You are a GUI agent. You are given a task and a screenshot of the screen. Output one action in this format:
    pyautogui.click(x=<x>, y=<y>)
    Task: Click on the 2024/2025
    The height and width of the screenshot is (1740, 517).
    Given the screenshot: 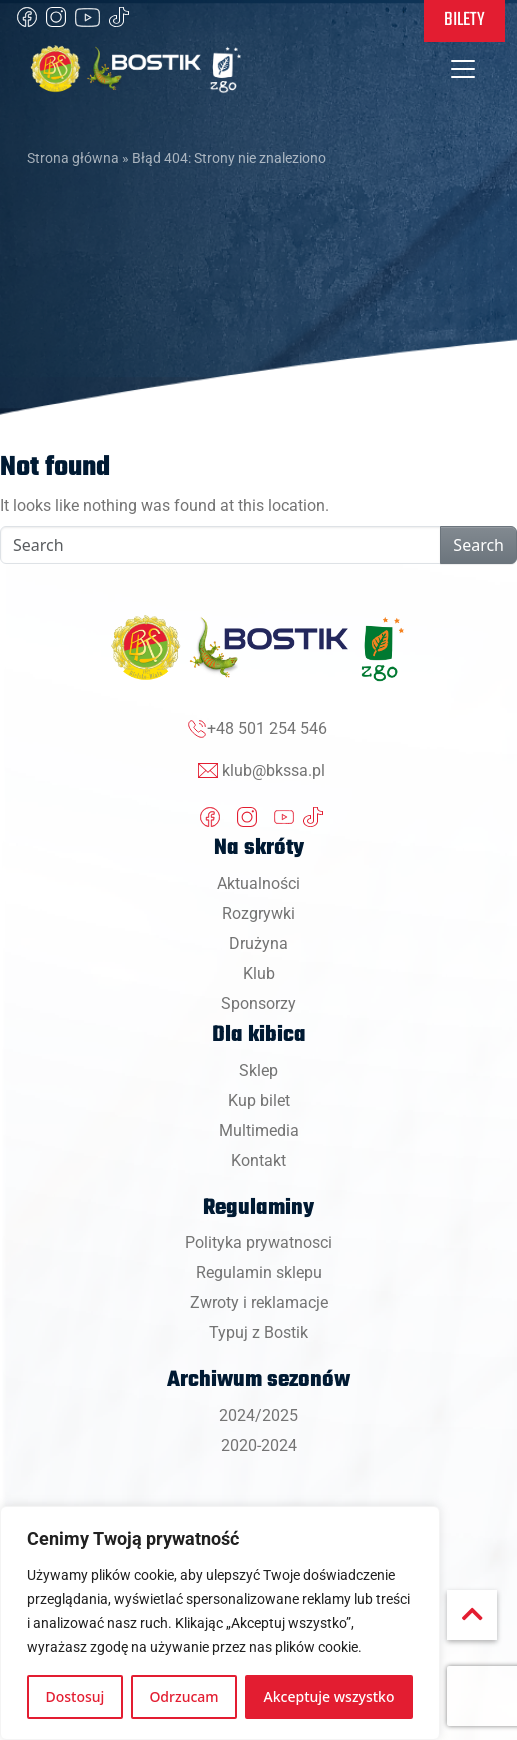 What is the action you would take?
    pyautogui.click(x=258, y=1415)
    